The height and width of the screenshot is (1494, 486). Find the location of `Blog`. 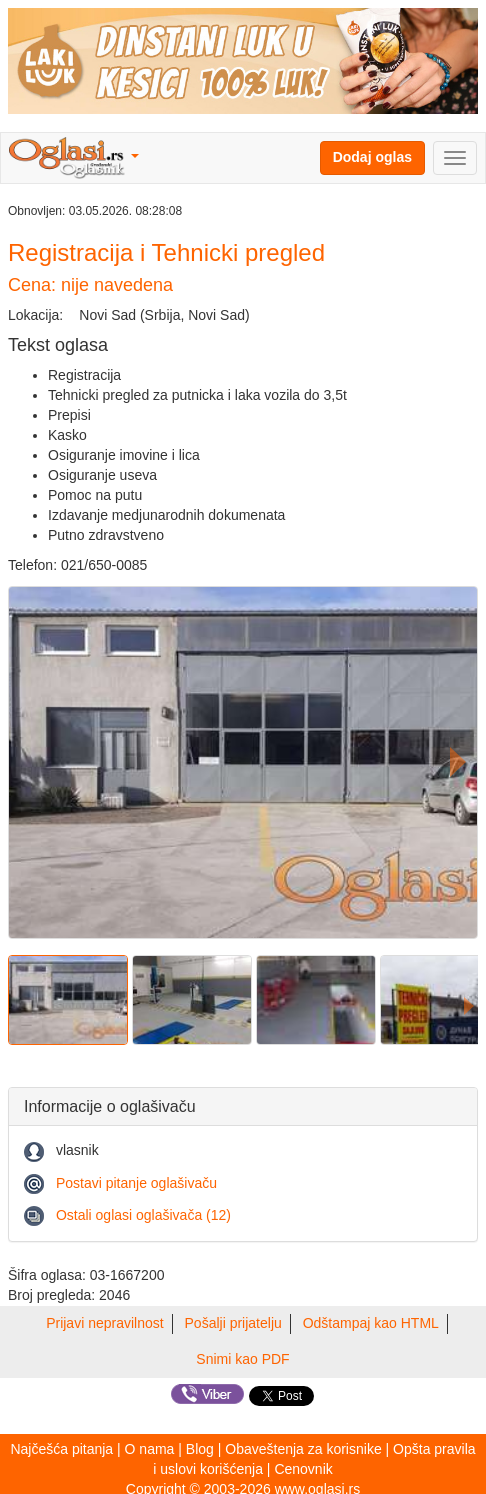

Blog is located at coordinates (200, 1449).